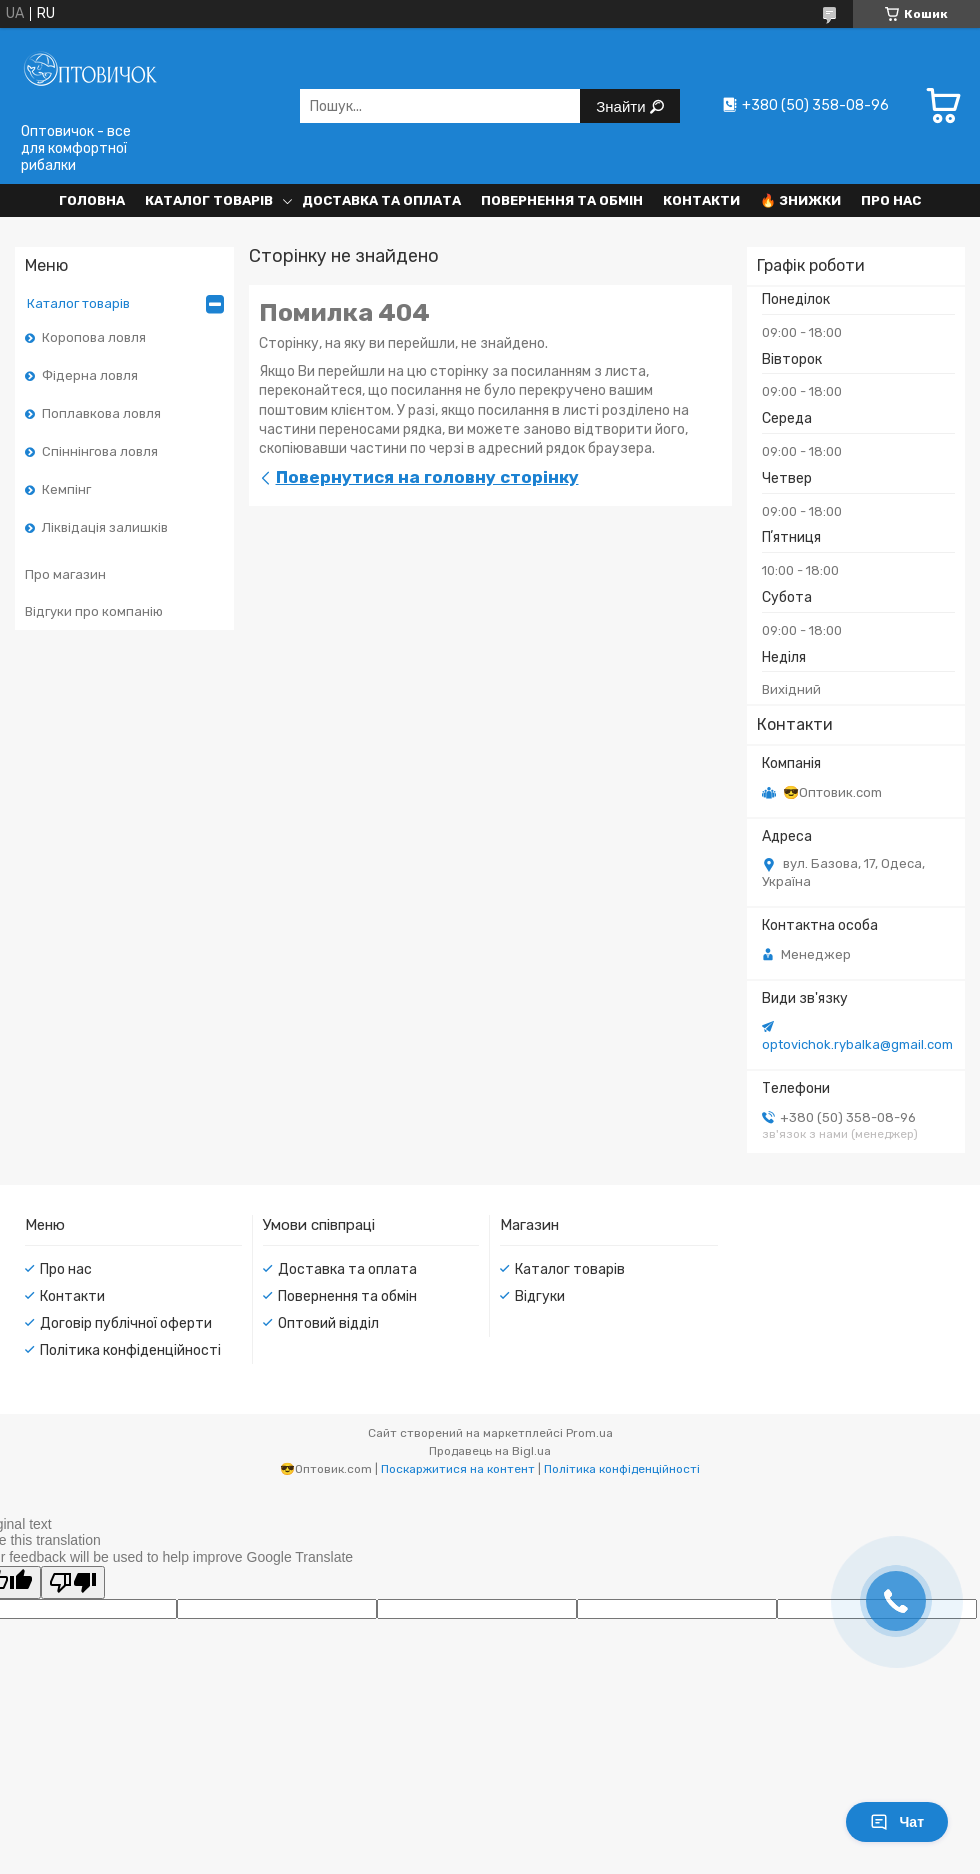 The width and height of the screenshot is (980, 1874). Describe the element at coordinates (126, 1323) in the screenshot. I see `Договір публічної оферти` at that location.